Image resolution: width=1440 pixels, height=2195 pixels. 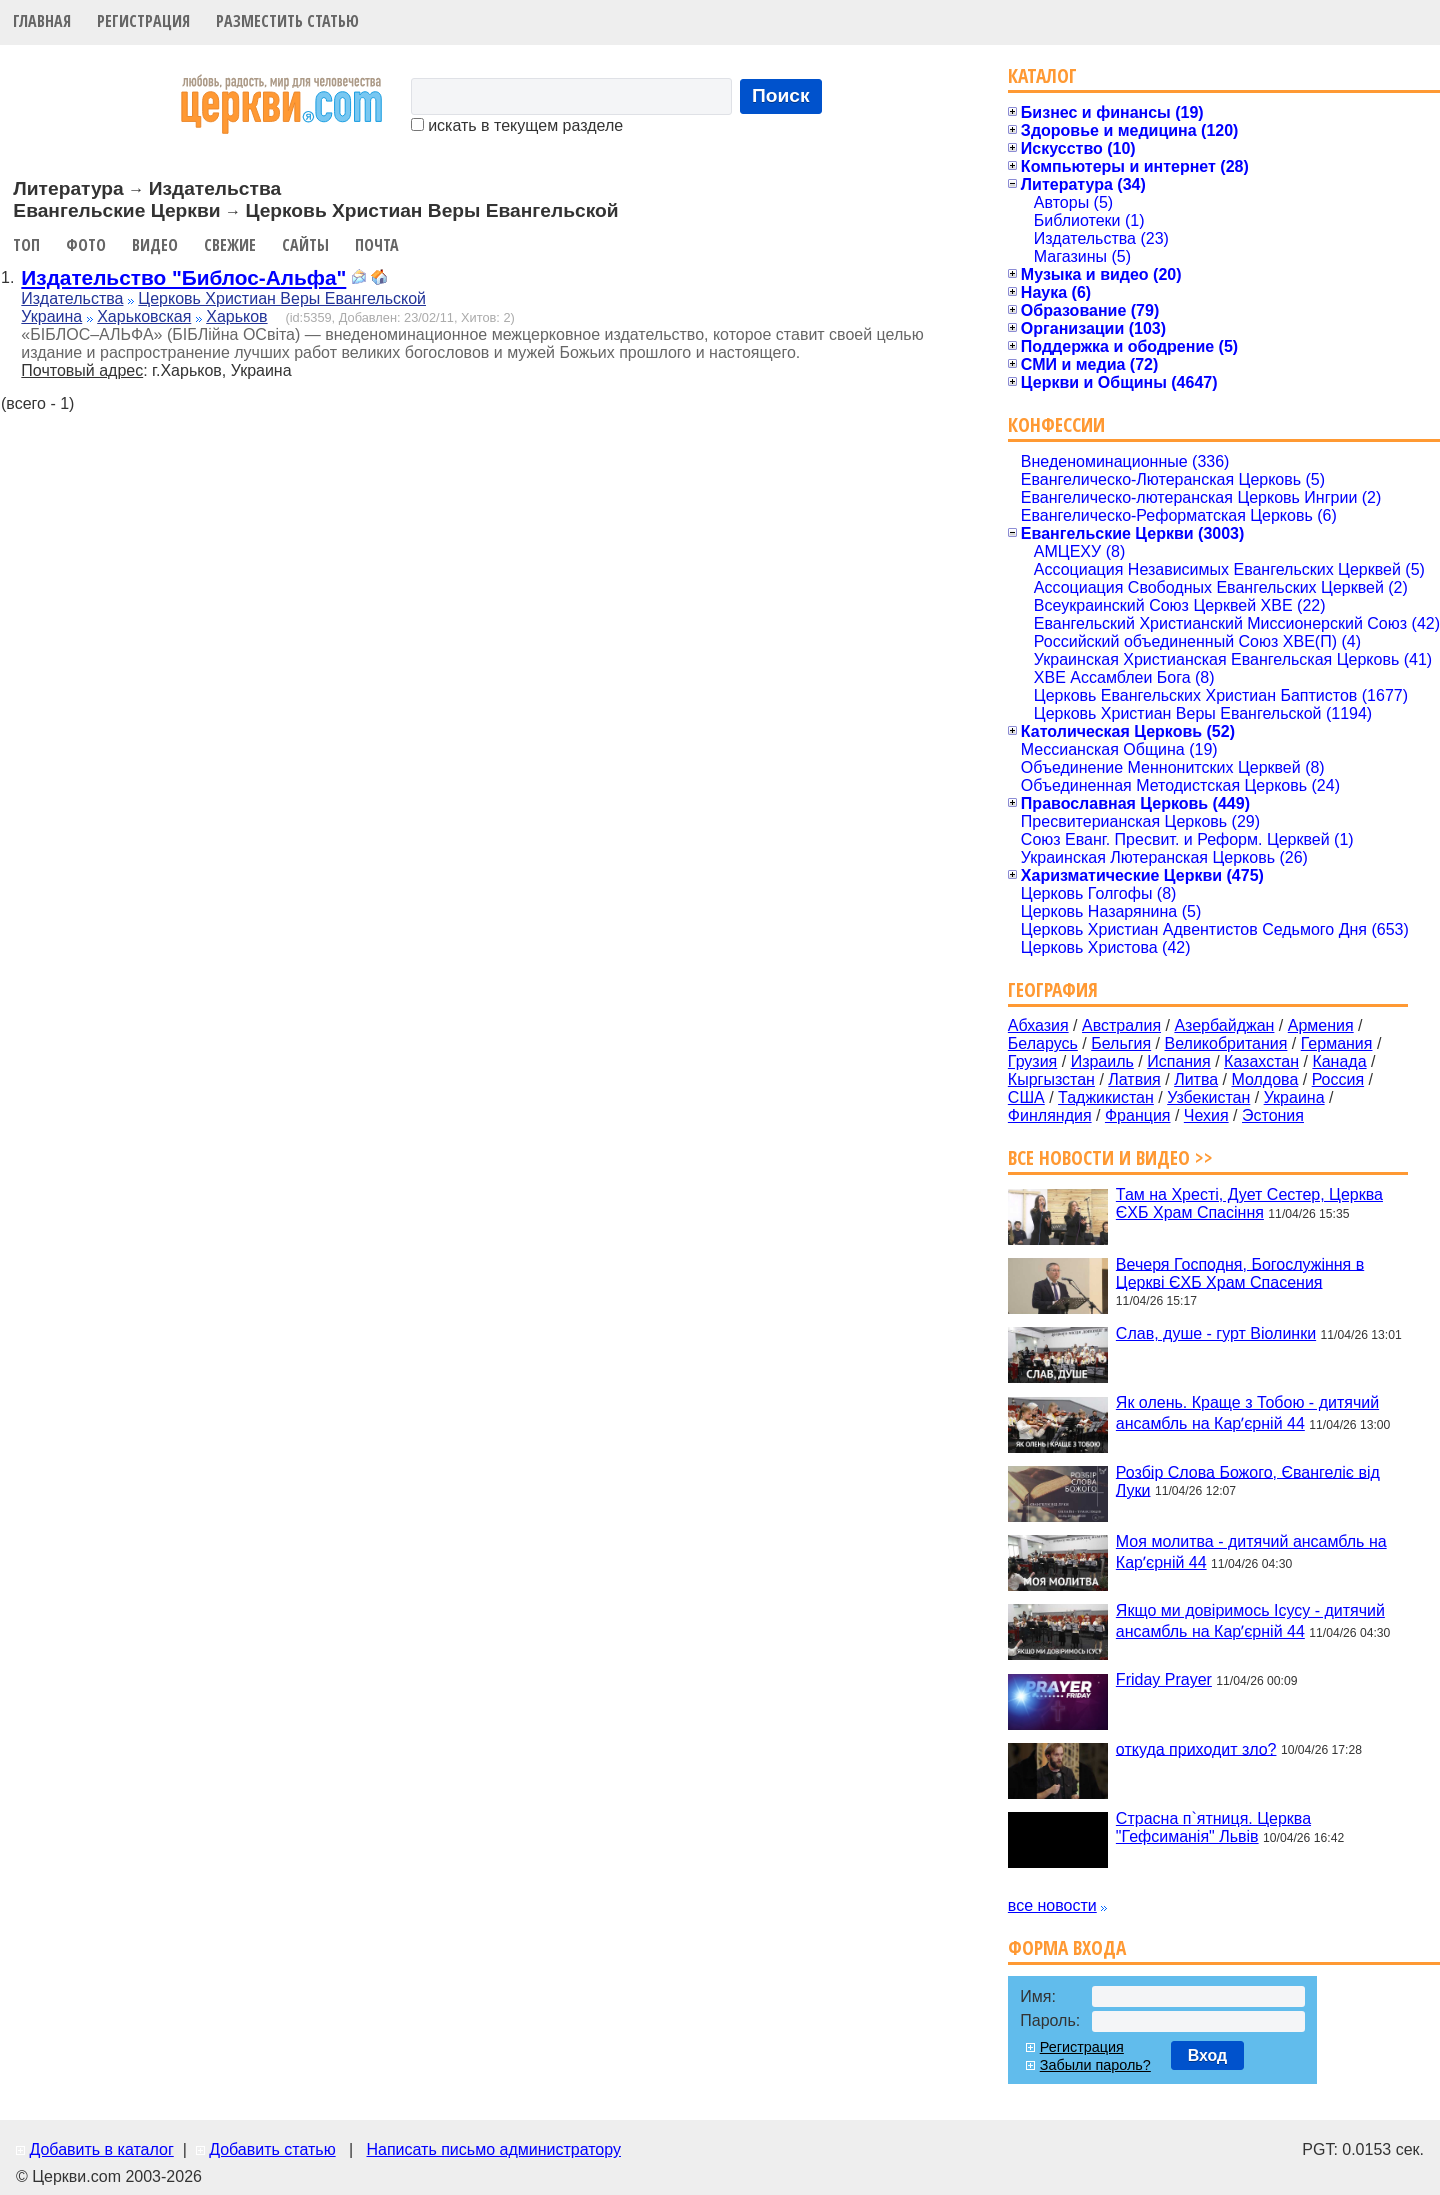 I want to click on США, so click(x=1026, y=1097).